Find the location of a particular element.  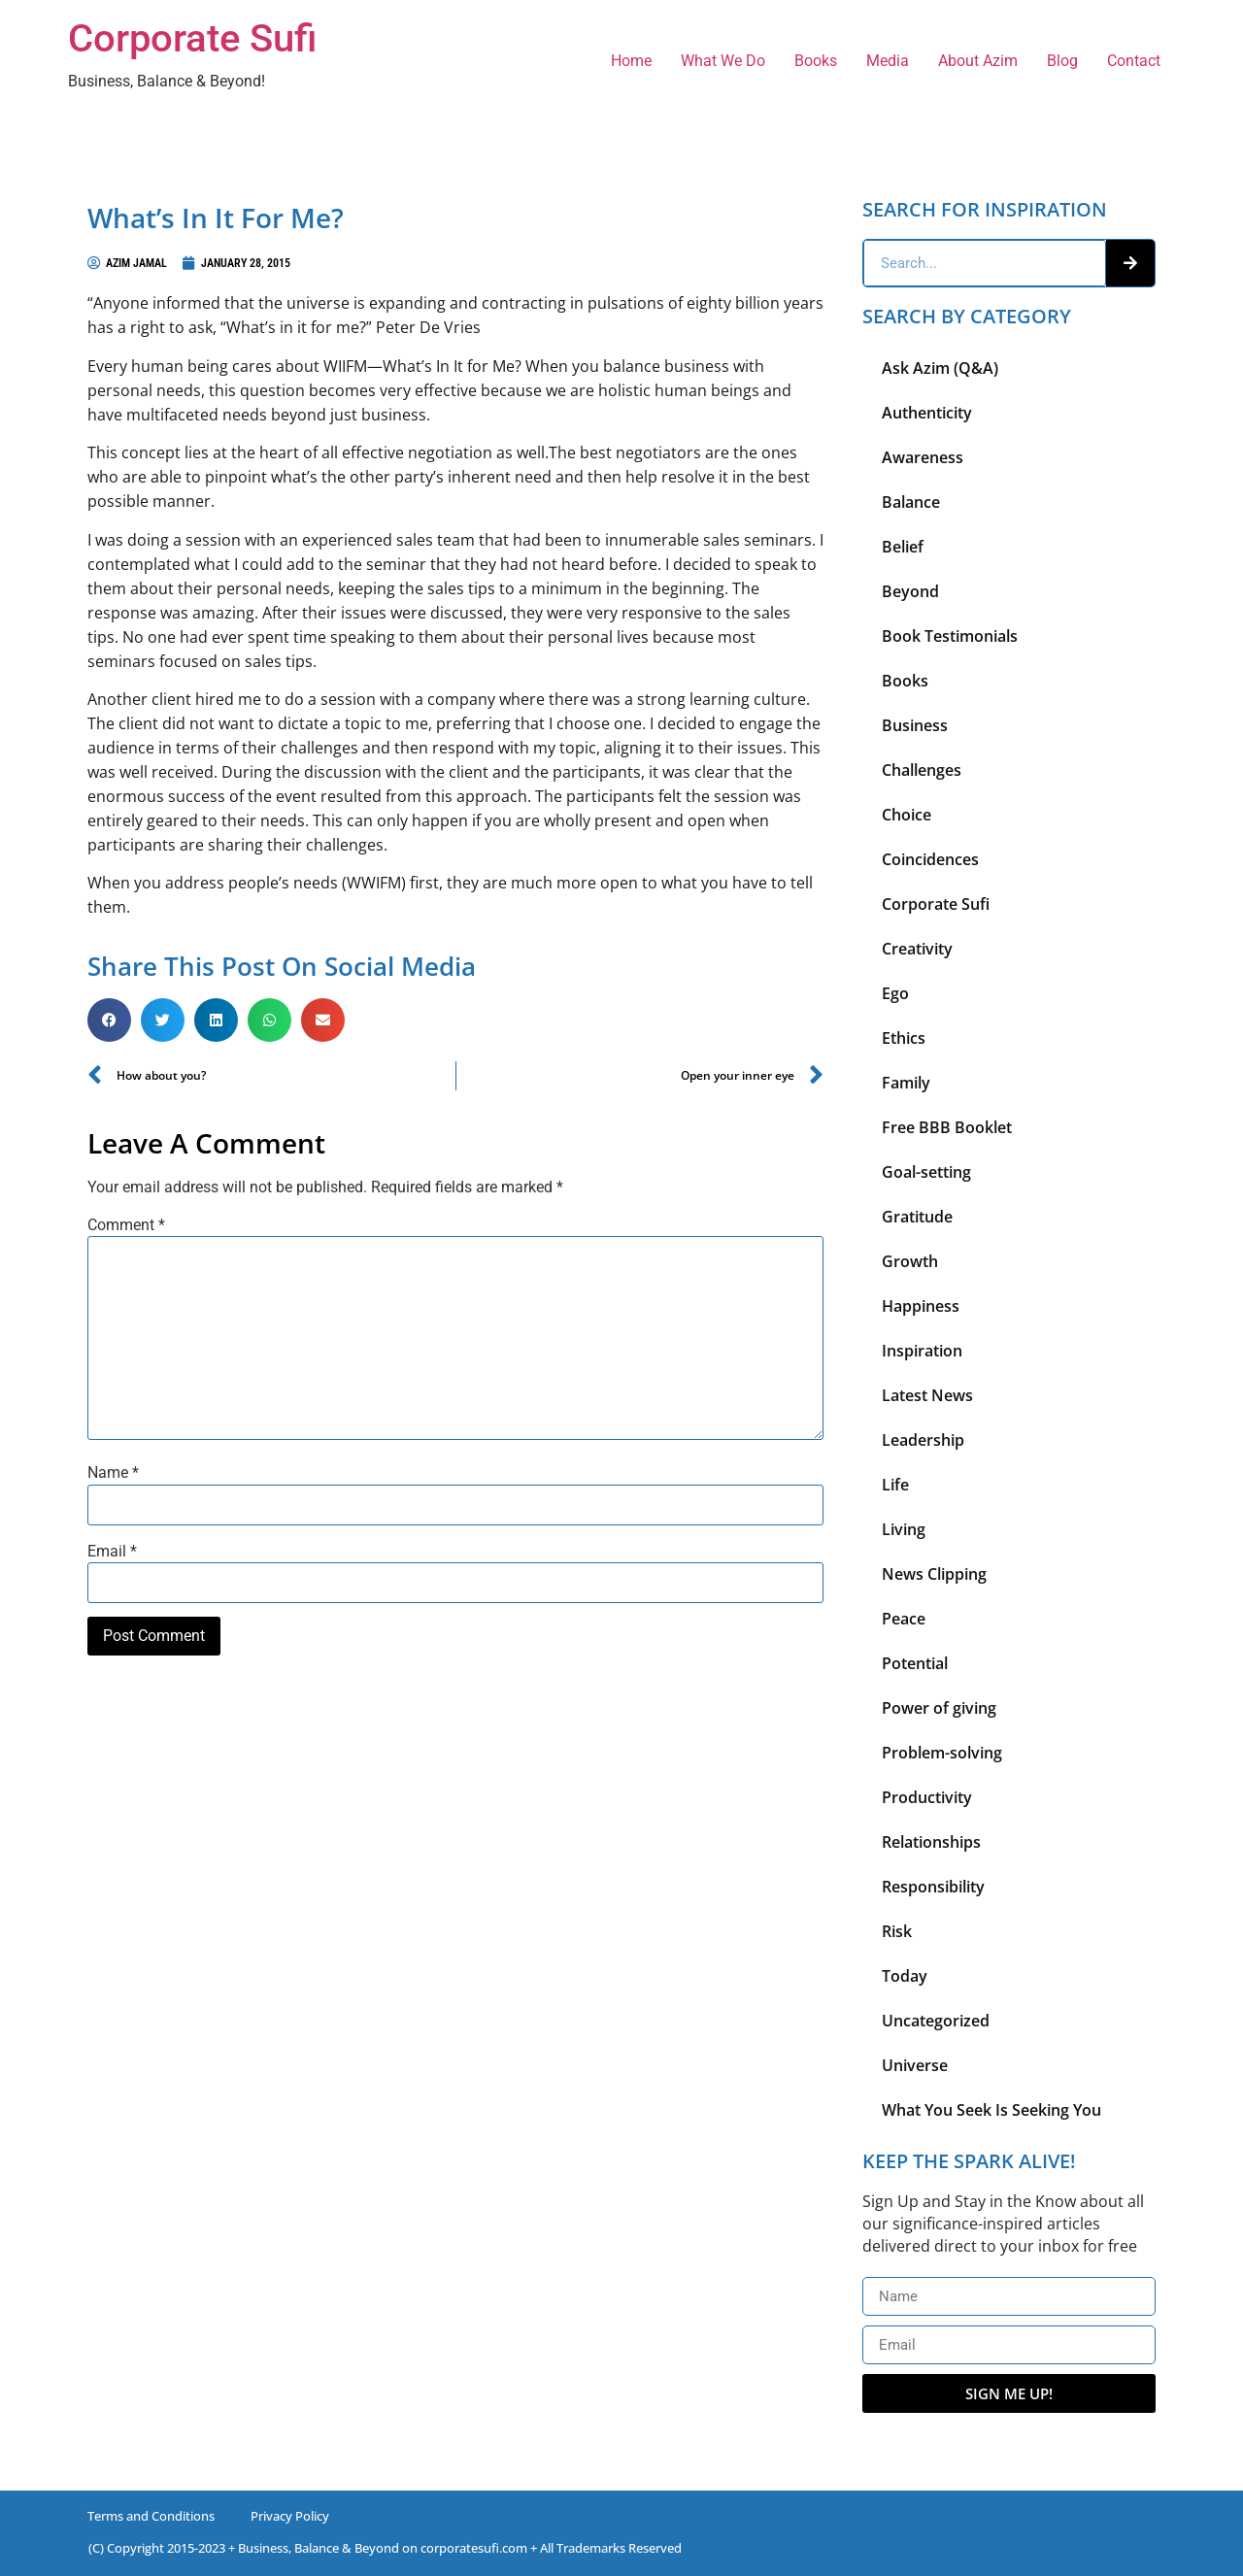

Today is located at coordinates (904, 1976).